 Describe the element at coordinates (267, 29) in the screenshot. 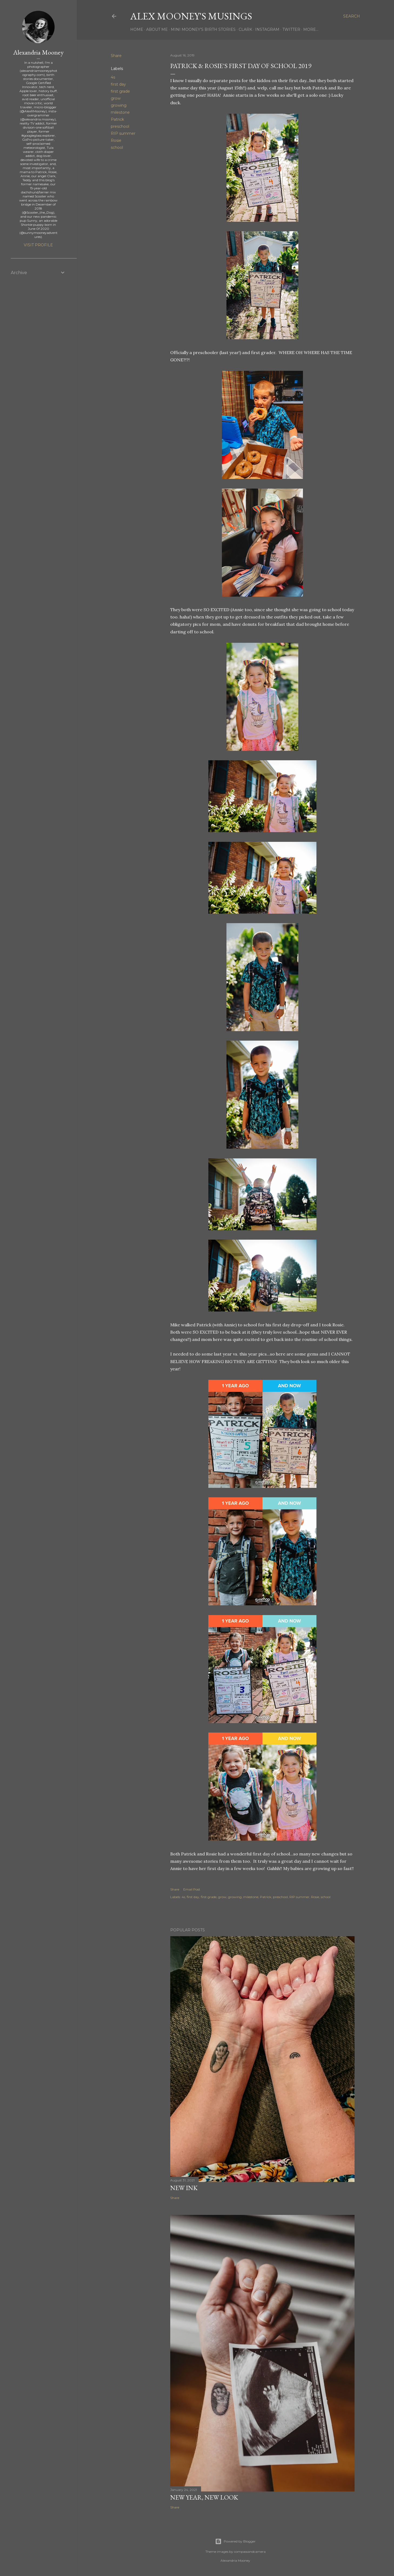

I see `Instagram` at that location.